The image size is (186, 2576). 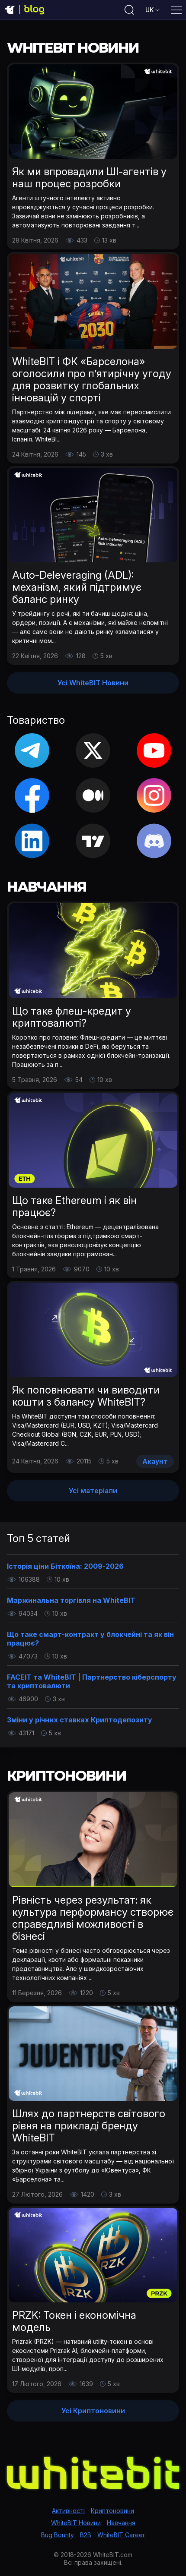 I want to click on Як поповнювати чи виводити кошти з балансу WhiteBIT?, so click(x=86, y=1396).